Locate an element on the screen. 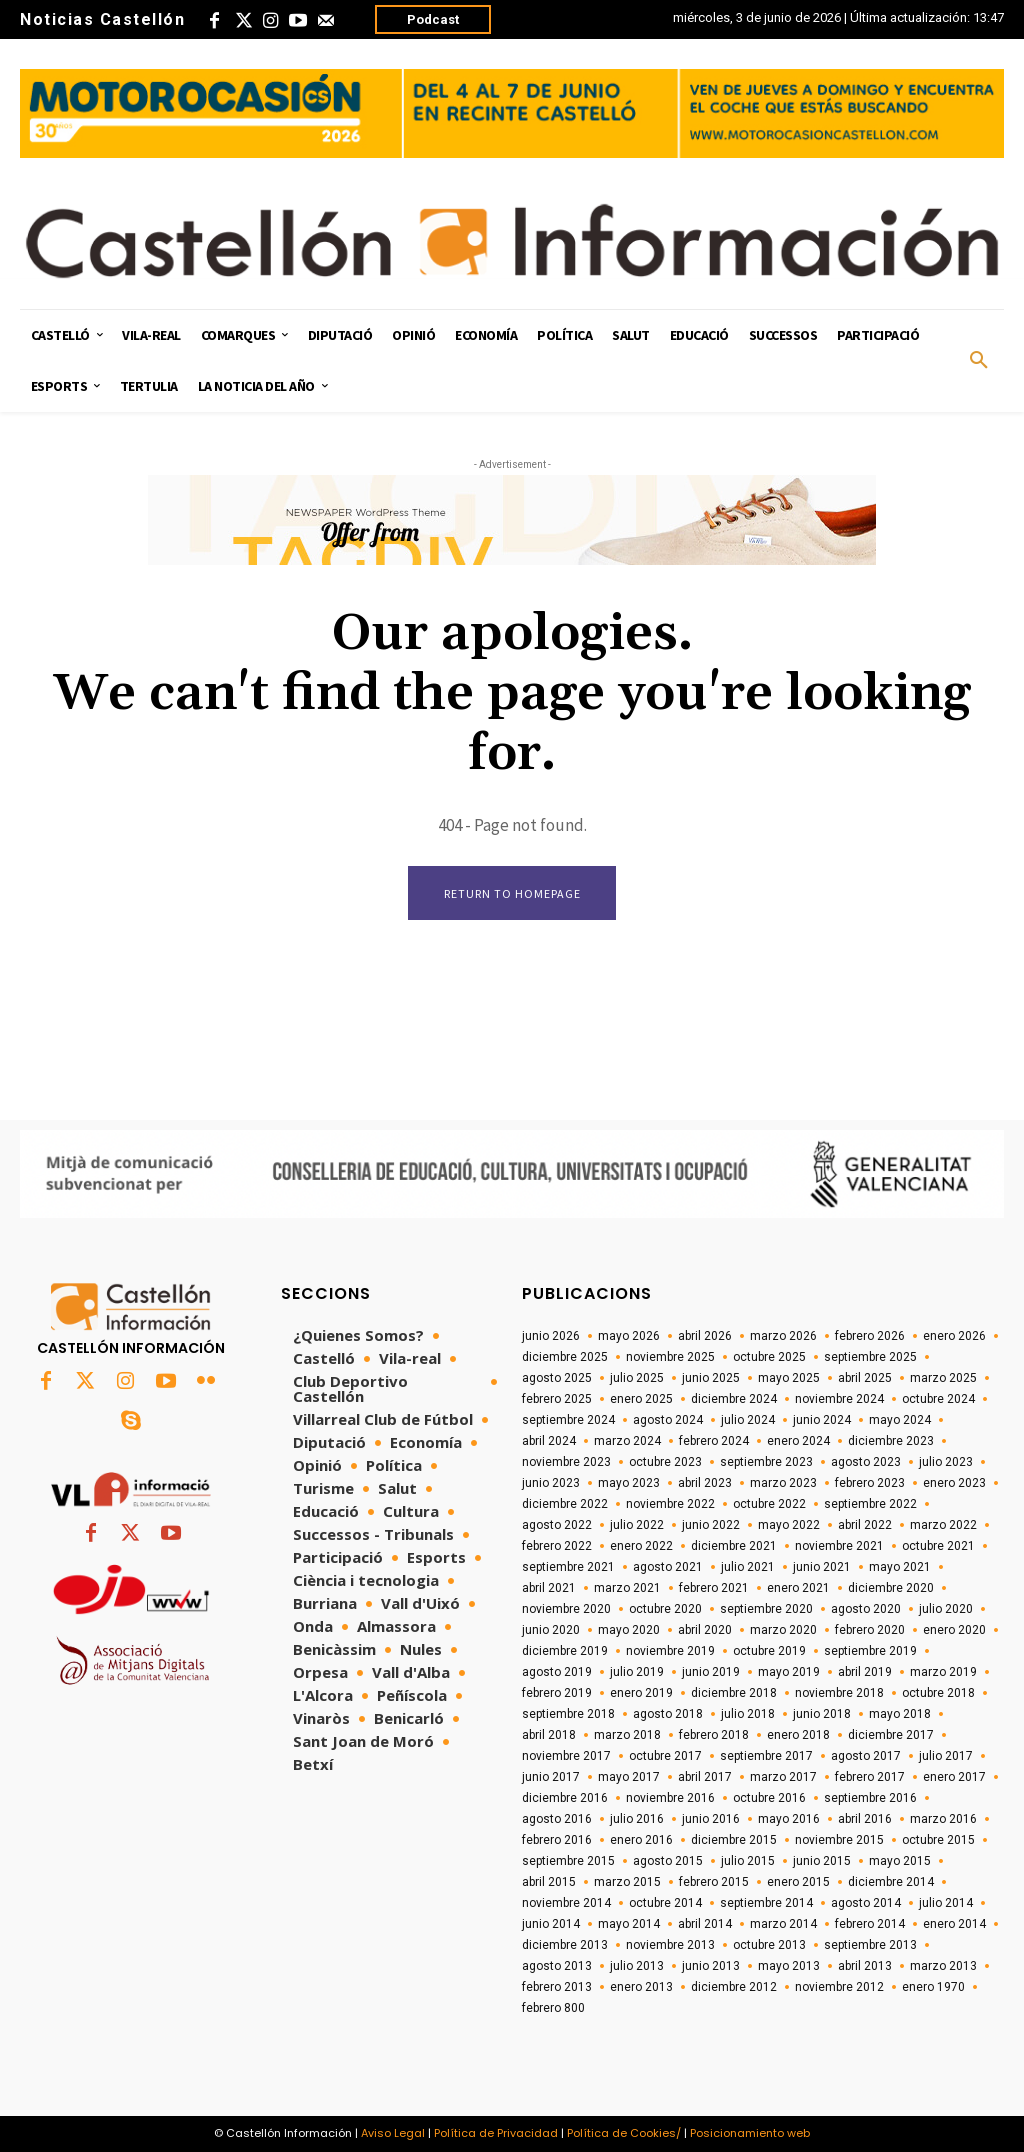 The image size is (1024, 2152). Política de Privacidad is located at coordinates (496, 2134).